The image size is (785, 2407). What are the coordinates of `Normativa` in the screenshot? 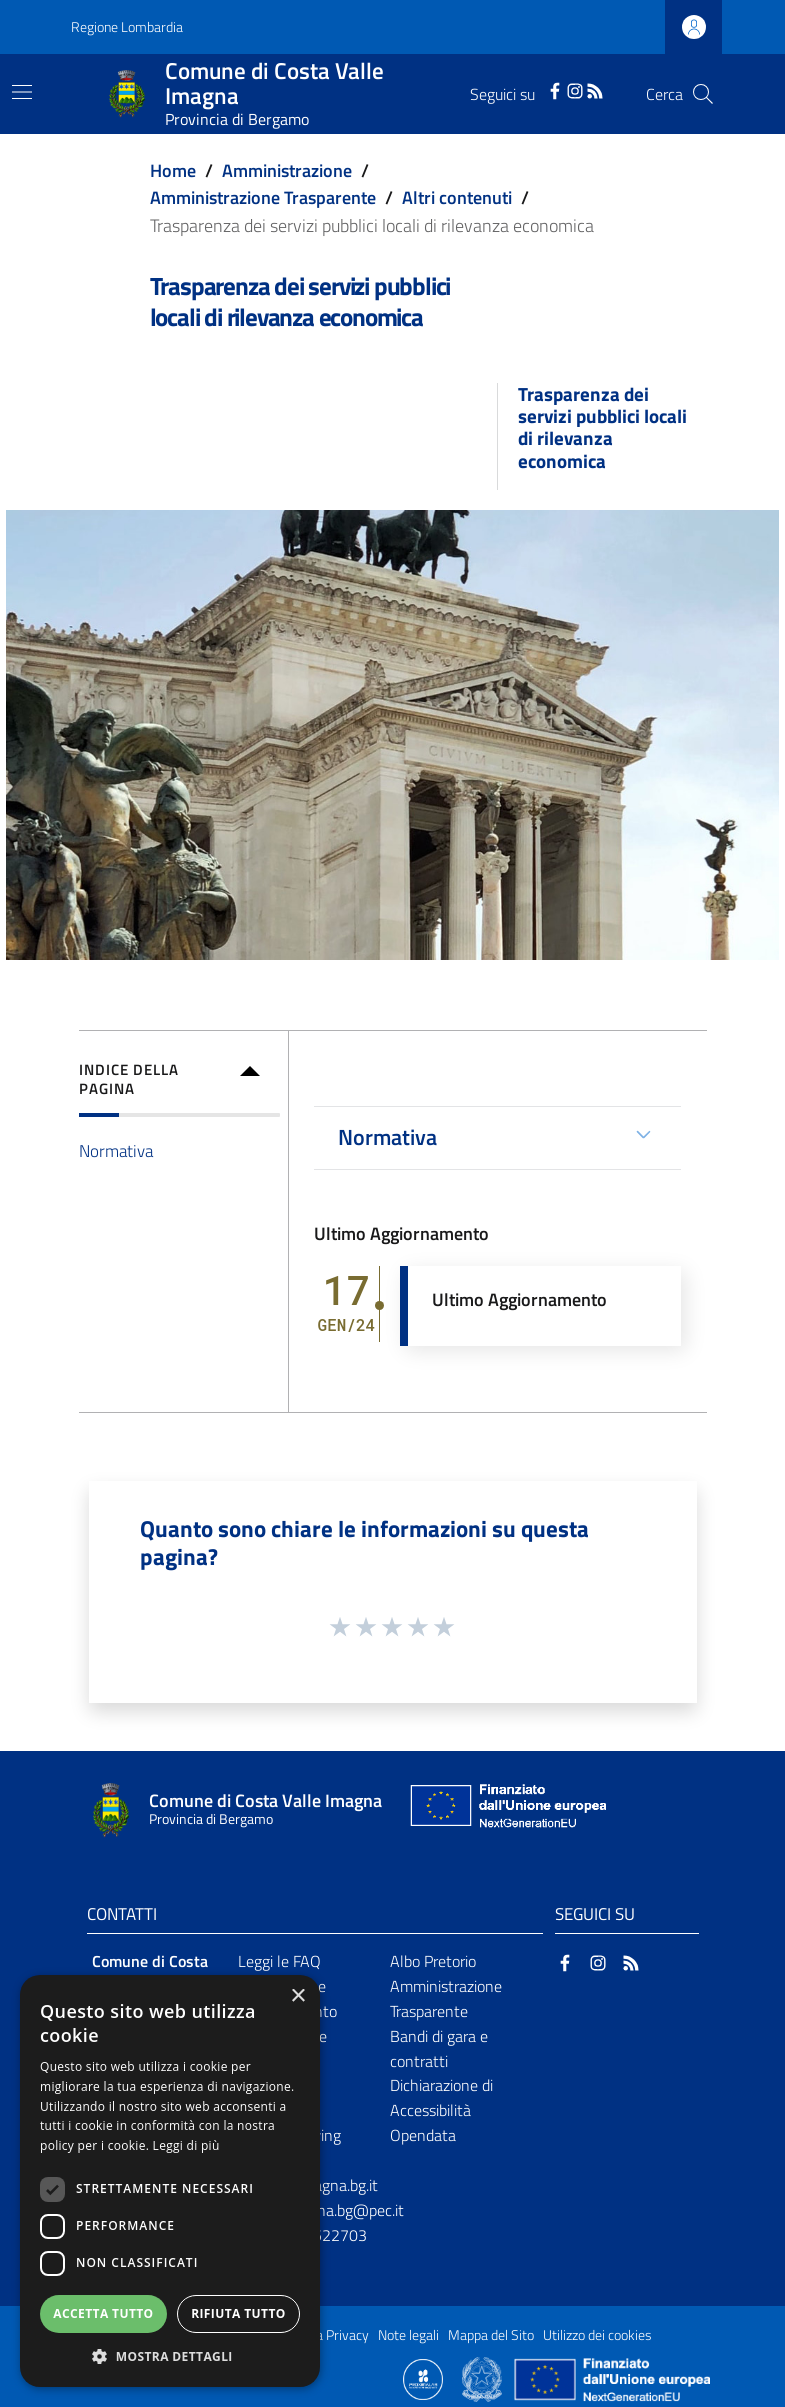 It's located at (116, 1150).